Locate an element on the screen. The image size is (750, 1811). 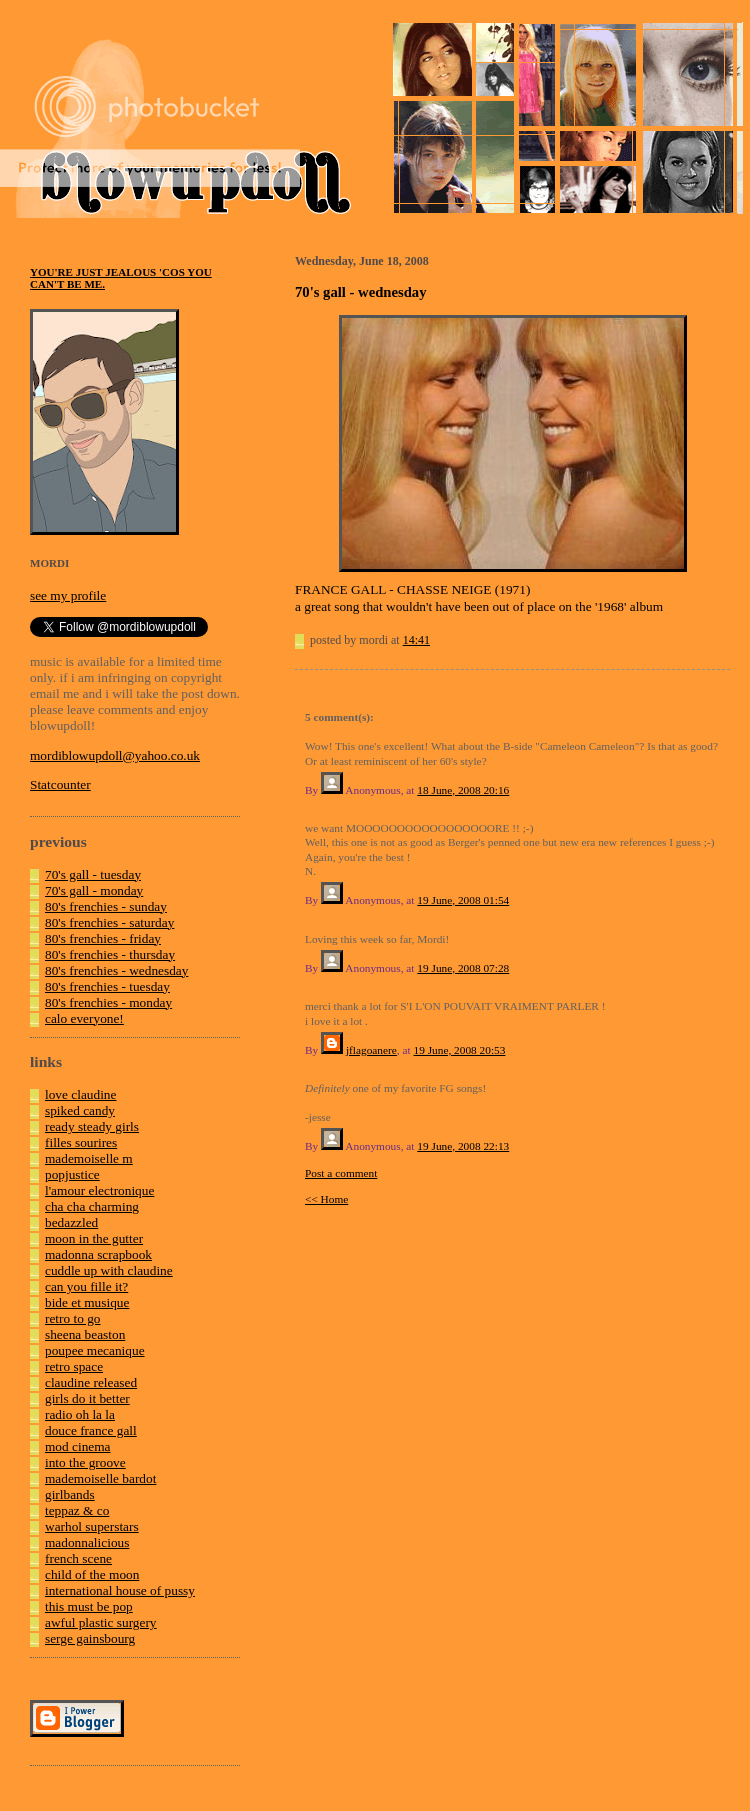
cha cha charming is located at coordinates (92, 1206).